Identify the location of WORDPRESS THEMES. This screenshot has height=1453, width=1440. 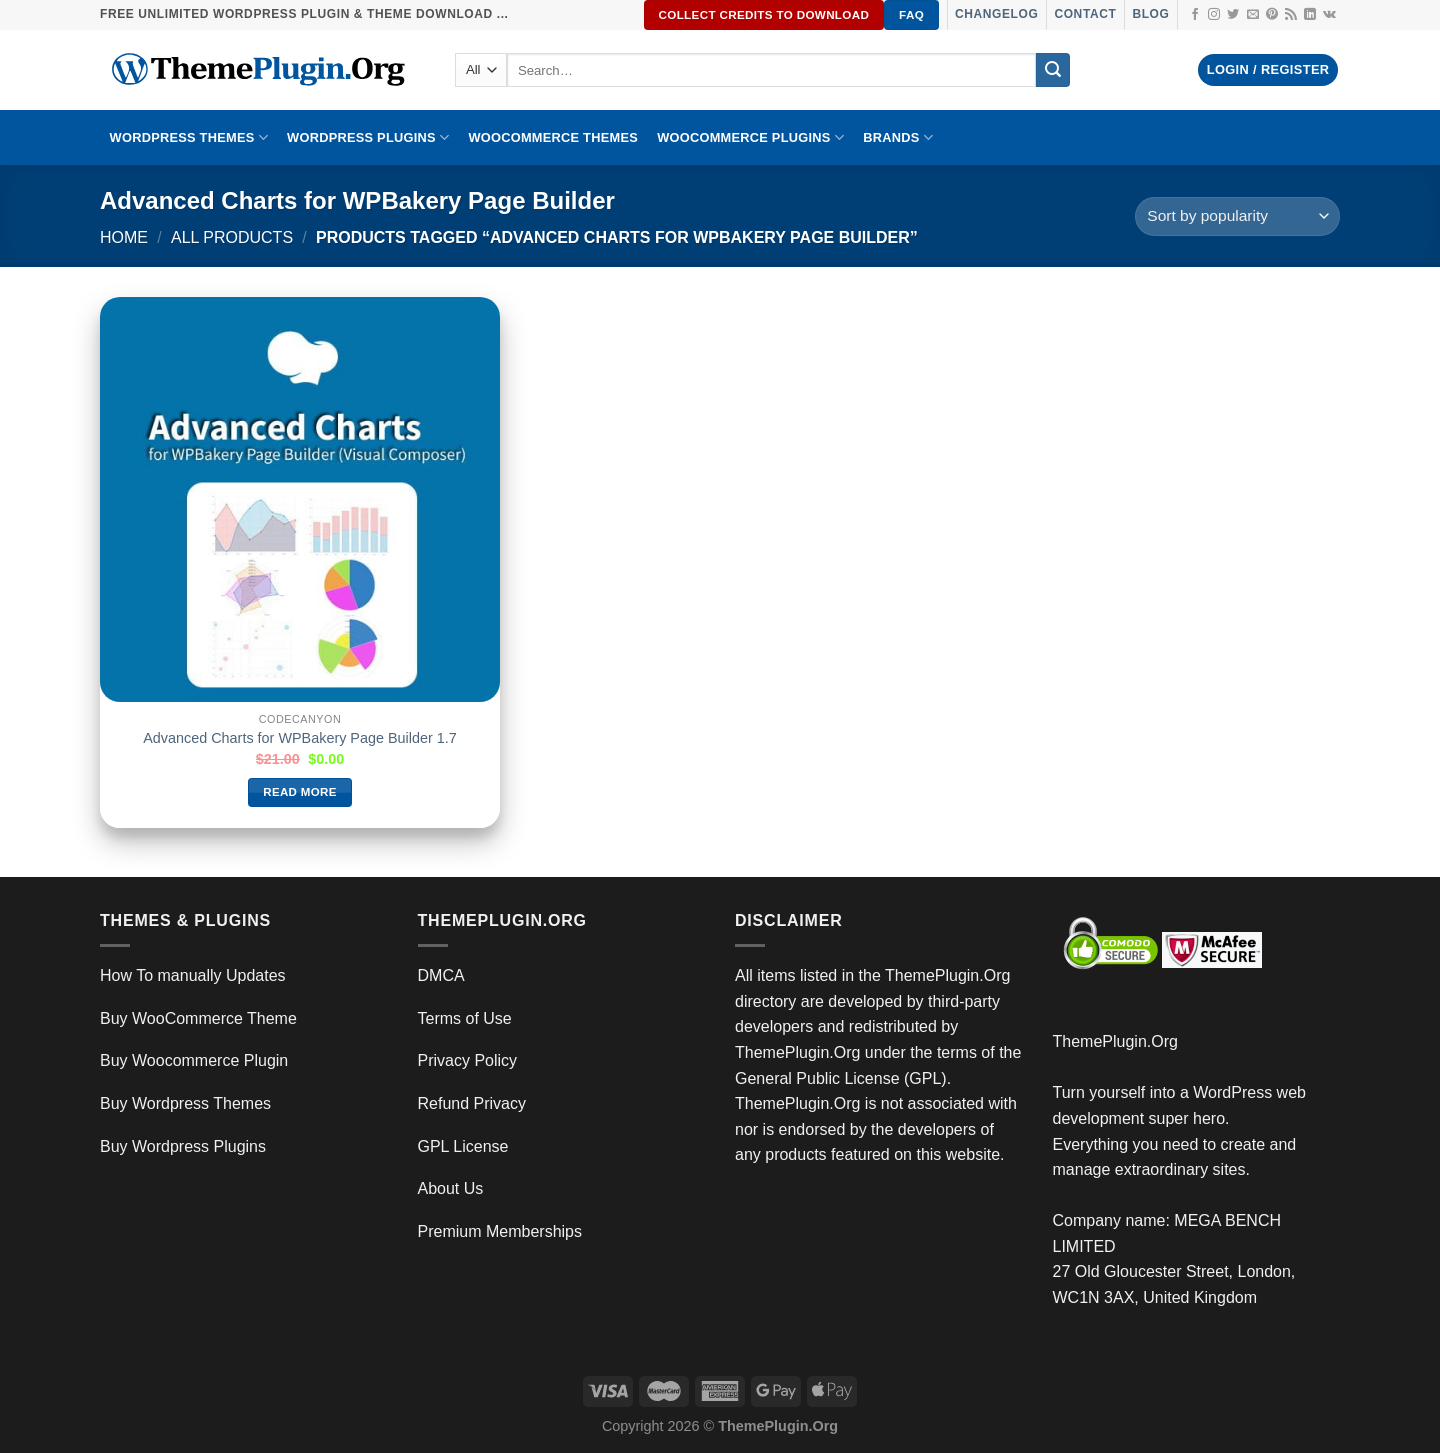
(189, 137).